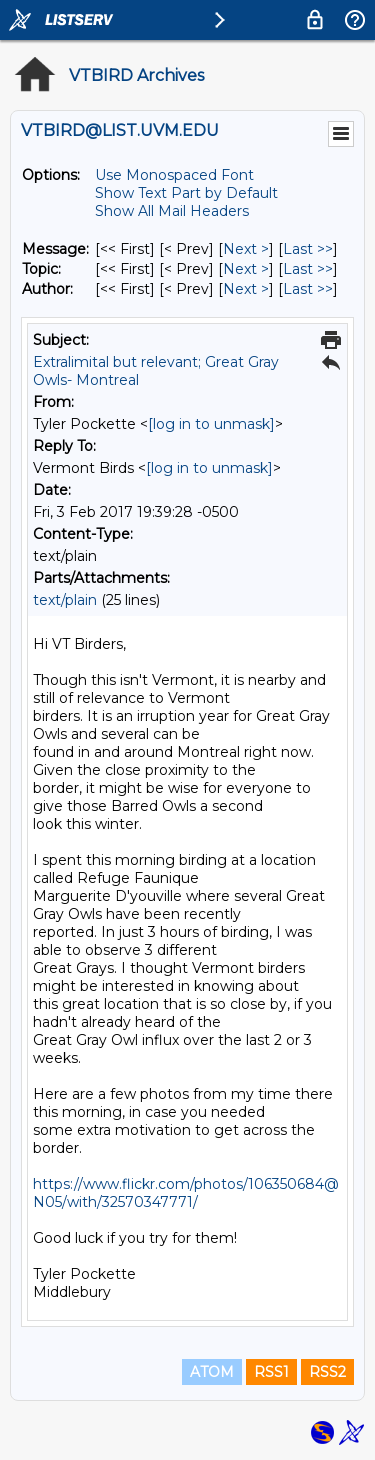 Image resolution: width=375 pixels, height=1460 pixels. Describe the element at coordinates (308, 289) in the screenshot. I see `Last >> [Last Message By Author]` at that location.